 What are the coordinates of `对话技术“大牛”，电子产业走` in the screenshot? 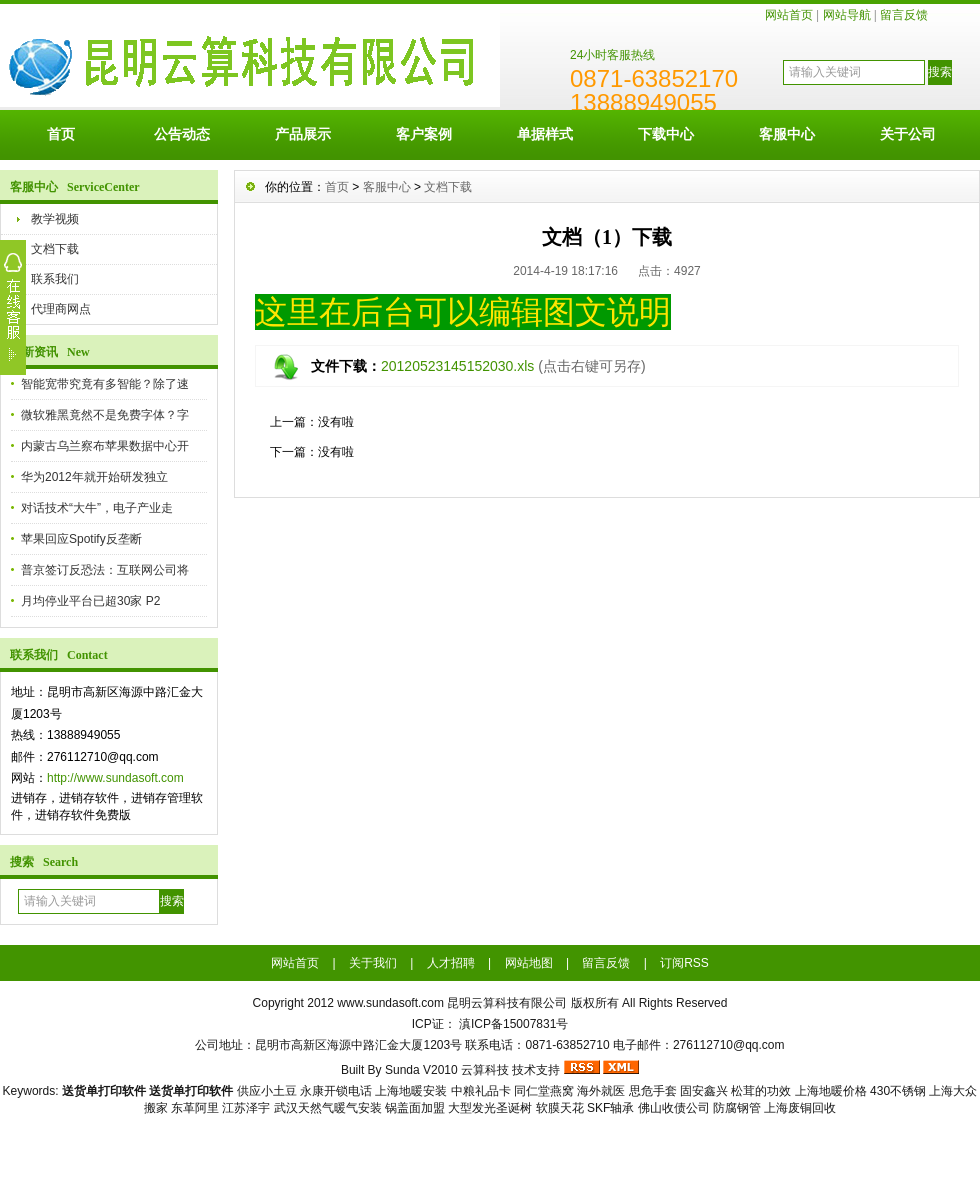 It's located at (97, 508).